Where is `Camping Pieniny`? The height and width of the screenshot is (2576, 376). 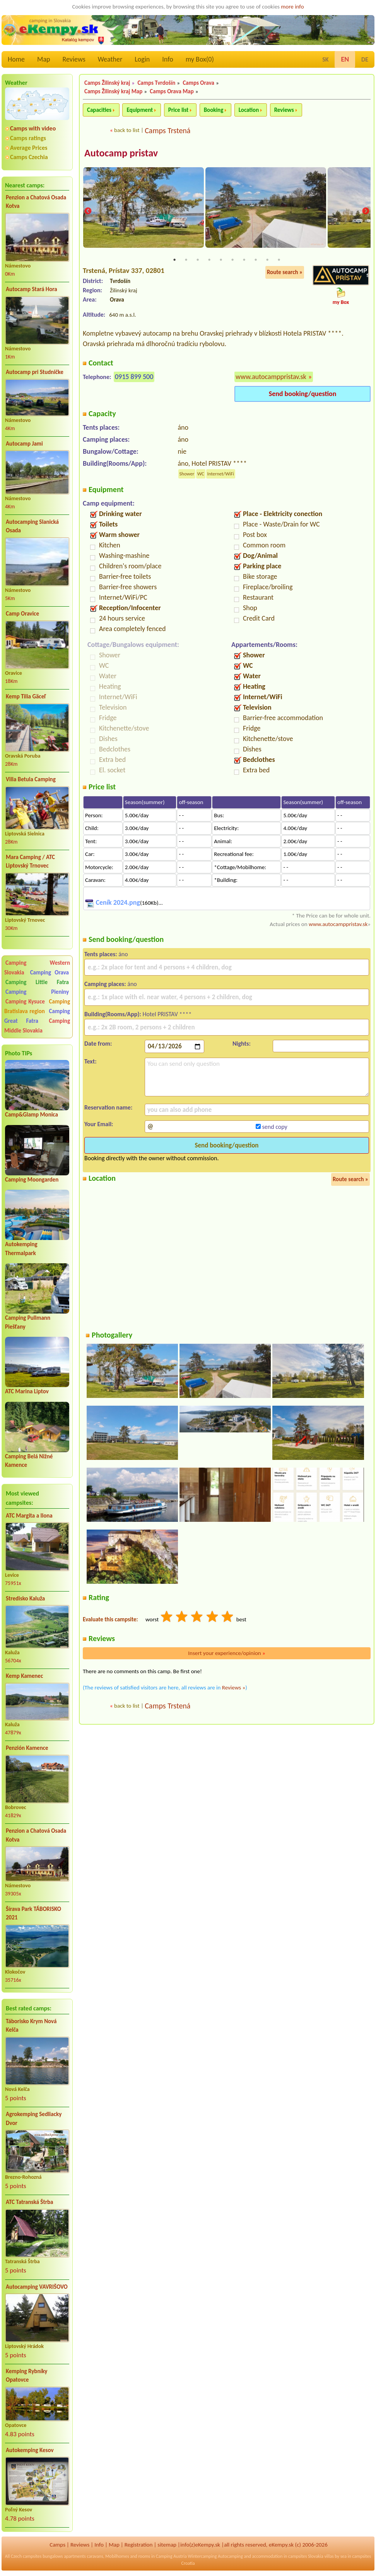
Camping Pieniny is located at coordinates (37, 991).